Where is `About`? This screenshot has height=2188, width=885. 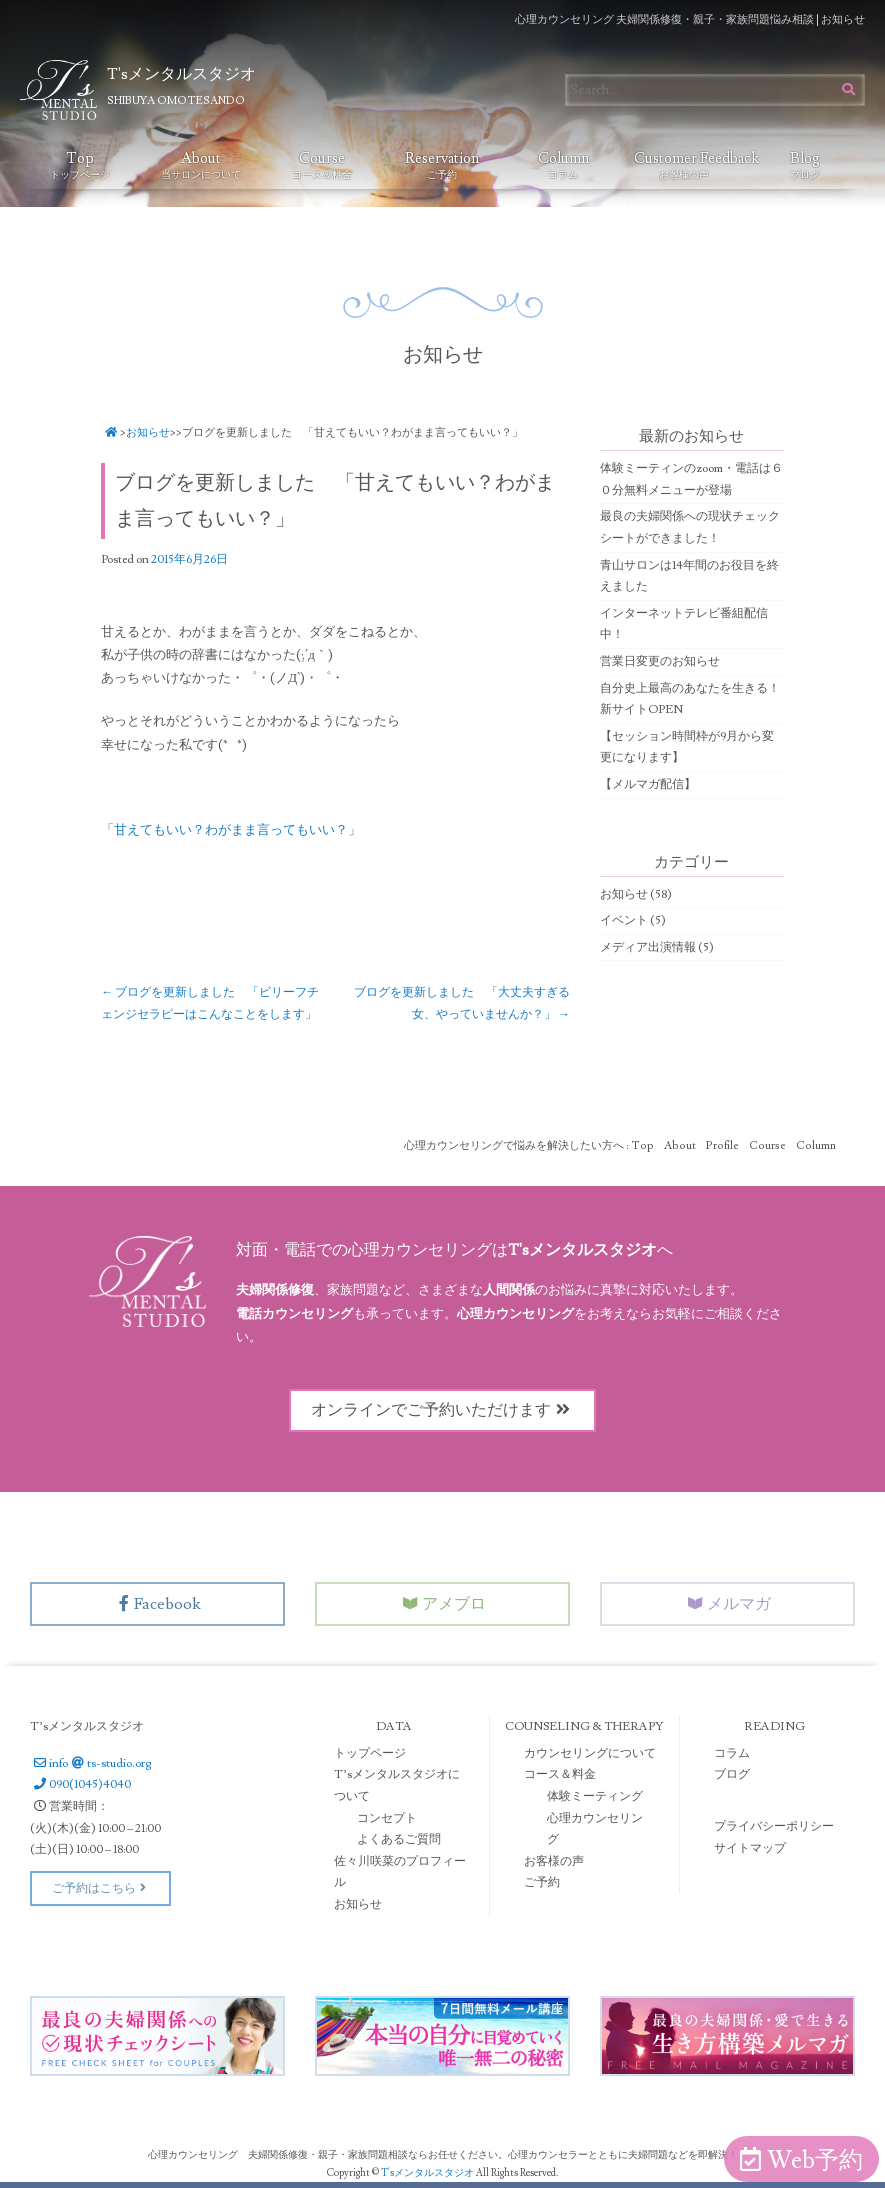
About is located at coordinates (201, 165).